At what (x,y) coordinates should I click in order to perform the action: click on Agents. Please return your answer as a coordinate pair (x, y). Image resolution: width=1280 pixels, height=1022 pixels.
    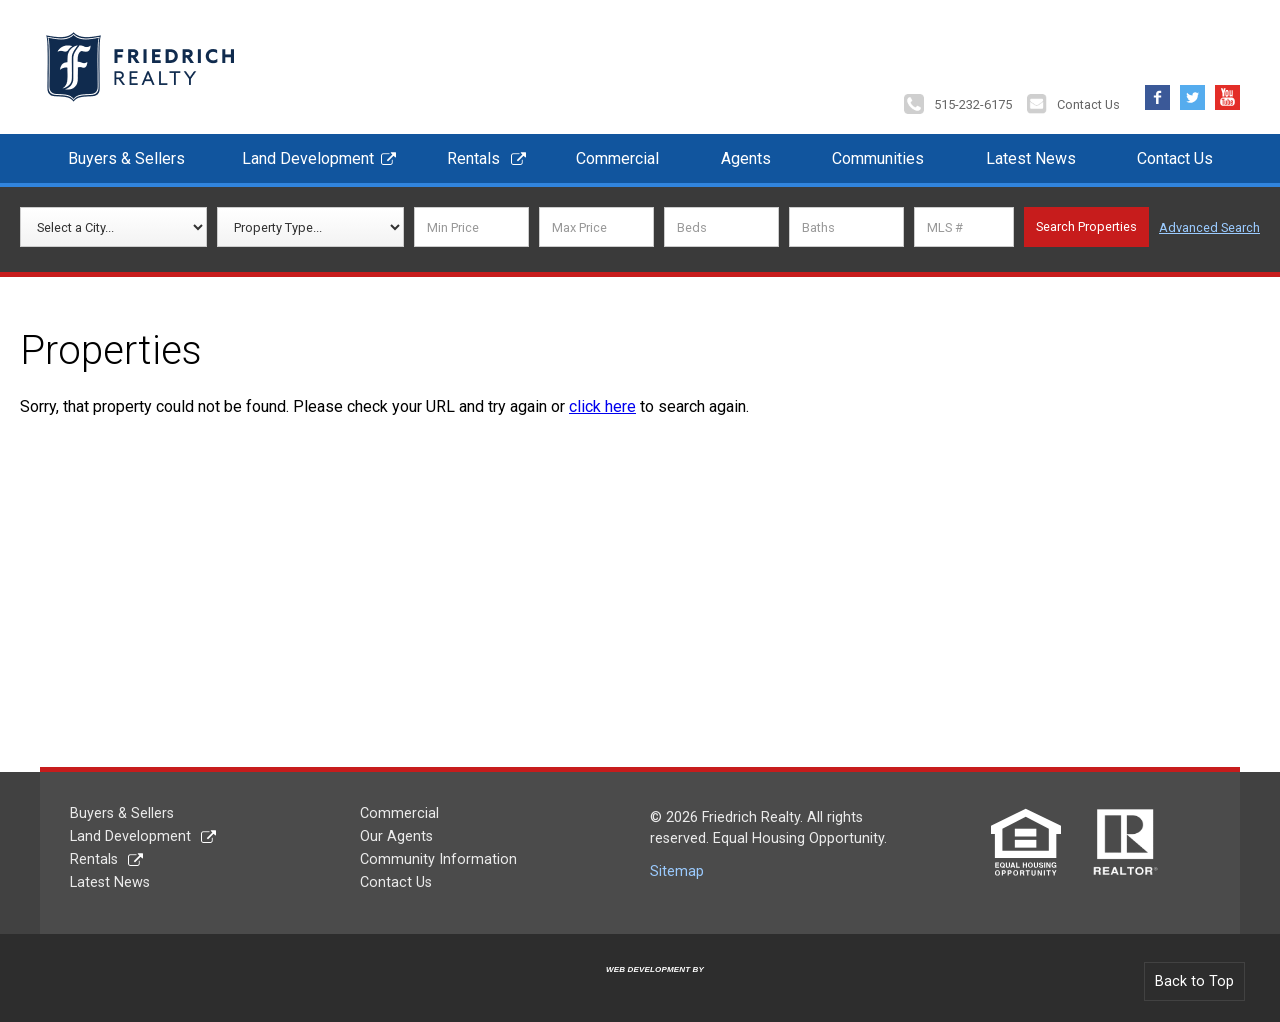
    Looking at the image, I should click on (746, 158).